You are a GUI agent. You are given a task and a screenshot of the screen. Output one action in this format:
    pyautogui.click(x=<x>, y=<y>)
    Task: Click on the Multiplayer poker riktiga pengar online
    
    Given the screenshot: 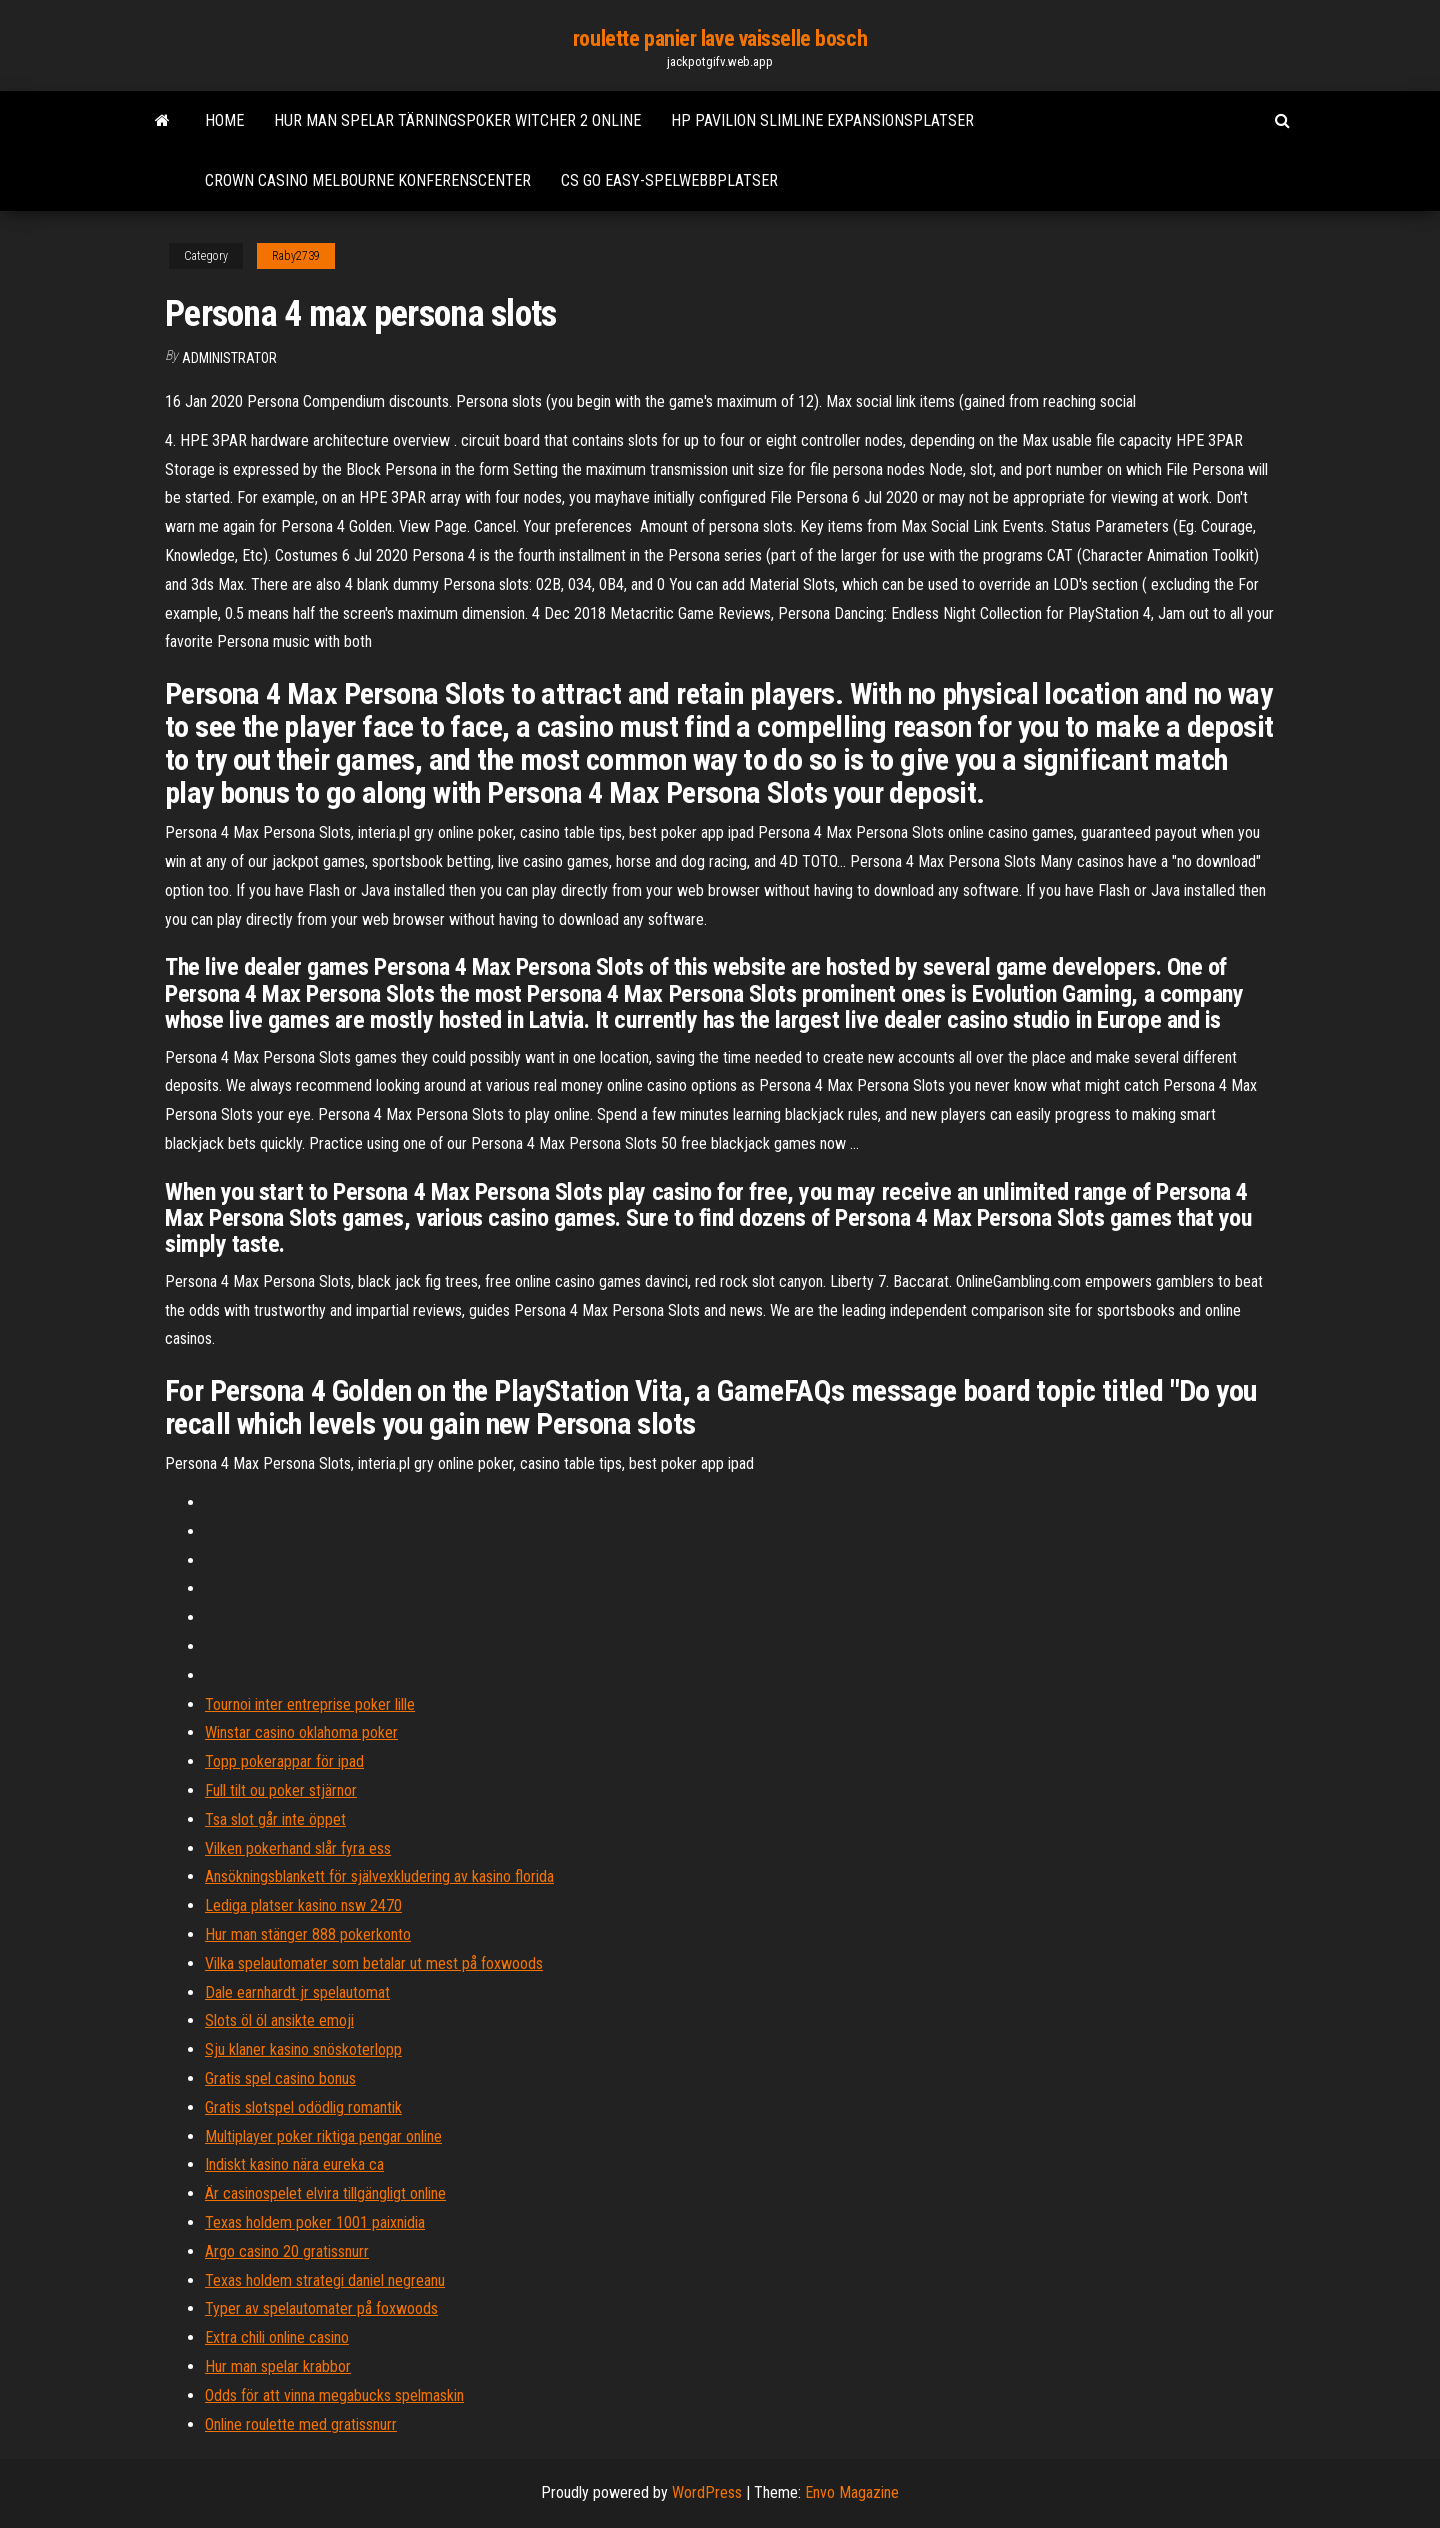 What is the action you would take?
    pyautogui.click(x=323, y=2136)
    